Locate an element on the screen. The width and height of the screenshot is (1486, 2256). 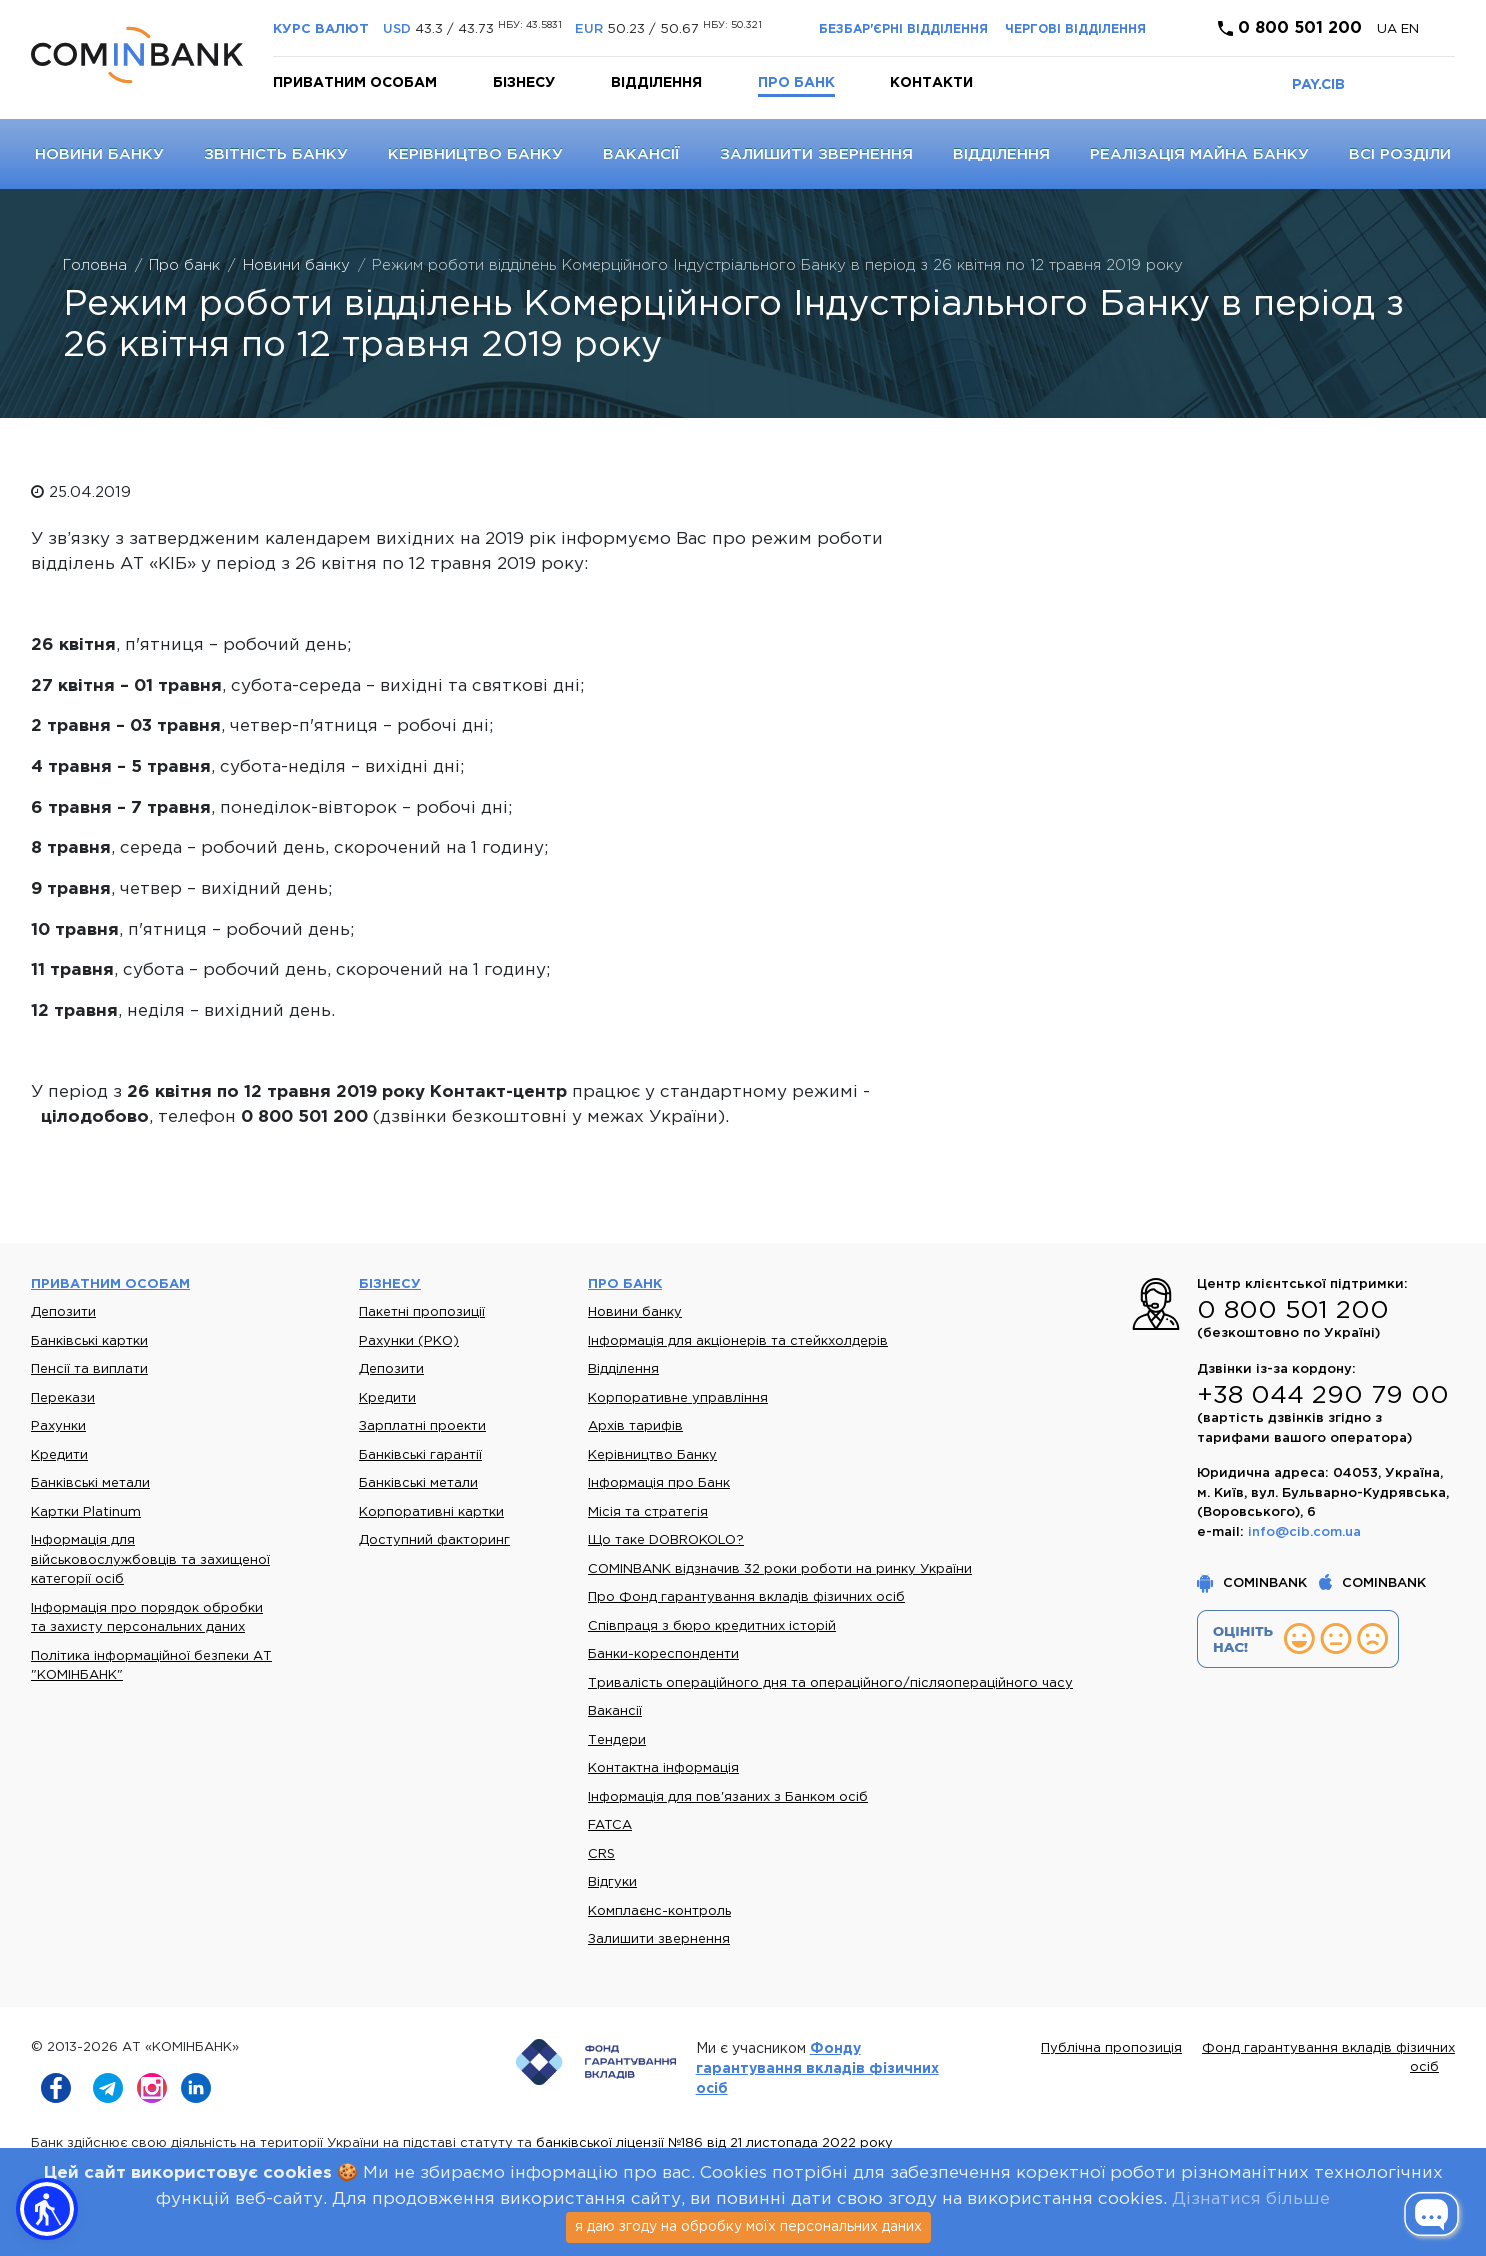
Інформація для військовослужбовців та захищеної категорії осіб is located at coordinates (150, 1560).